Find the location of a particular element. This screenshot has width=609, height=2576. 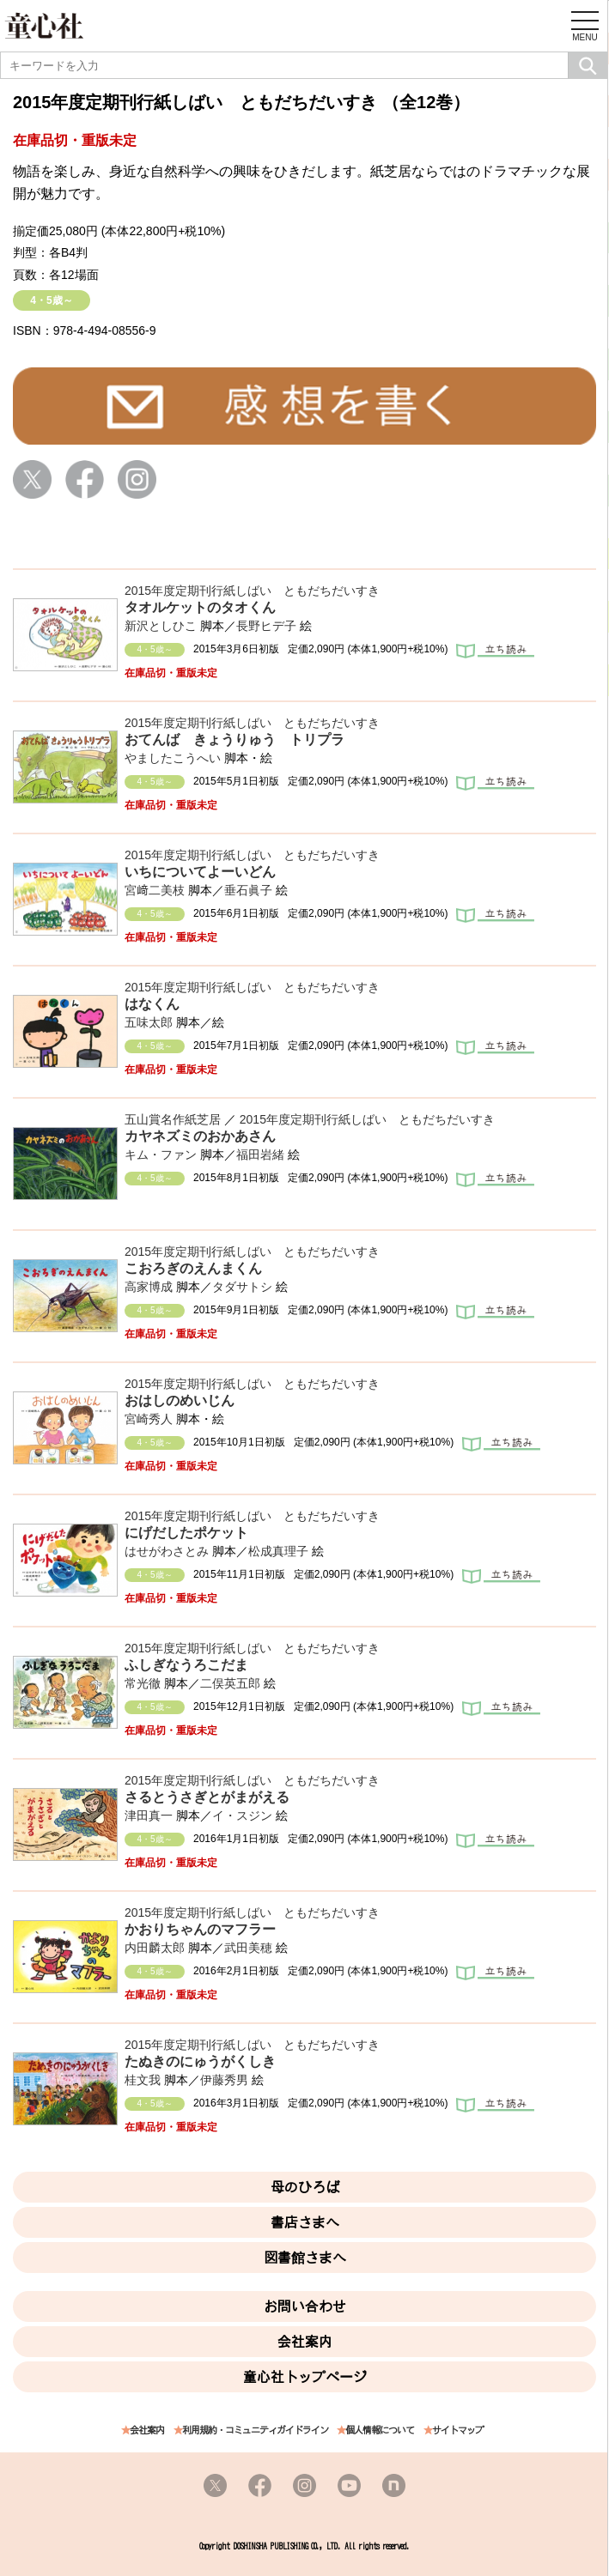

さるとうさぎとがまがえる is located at coordinates (207, 1797).